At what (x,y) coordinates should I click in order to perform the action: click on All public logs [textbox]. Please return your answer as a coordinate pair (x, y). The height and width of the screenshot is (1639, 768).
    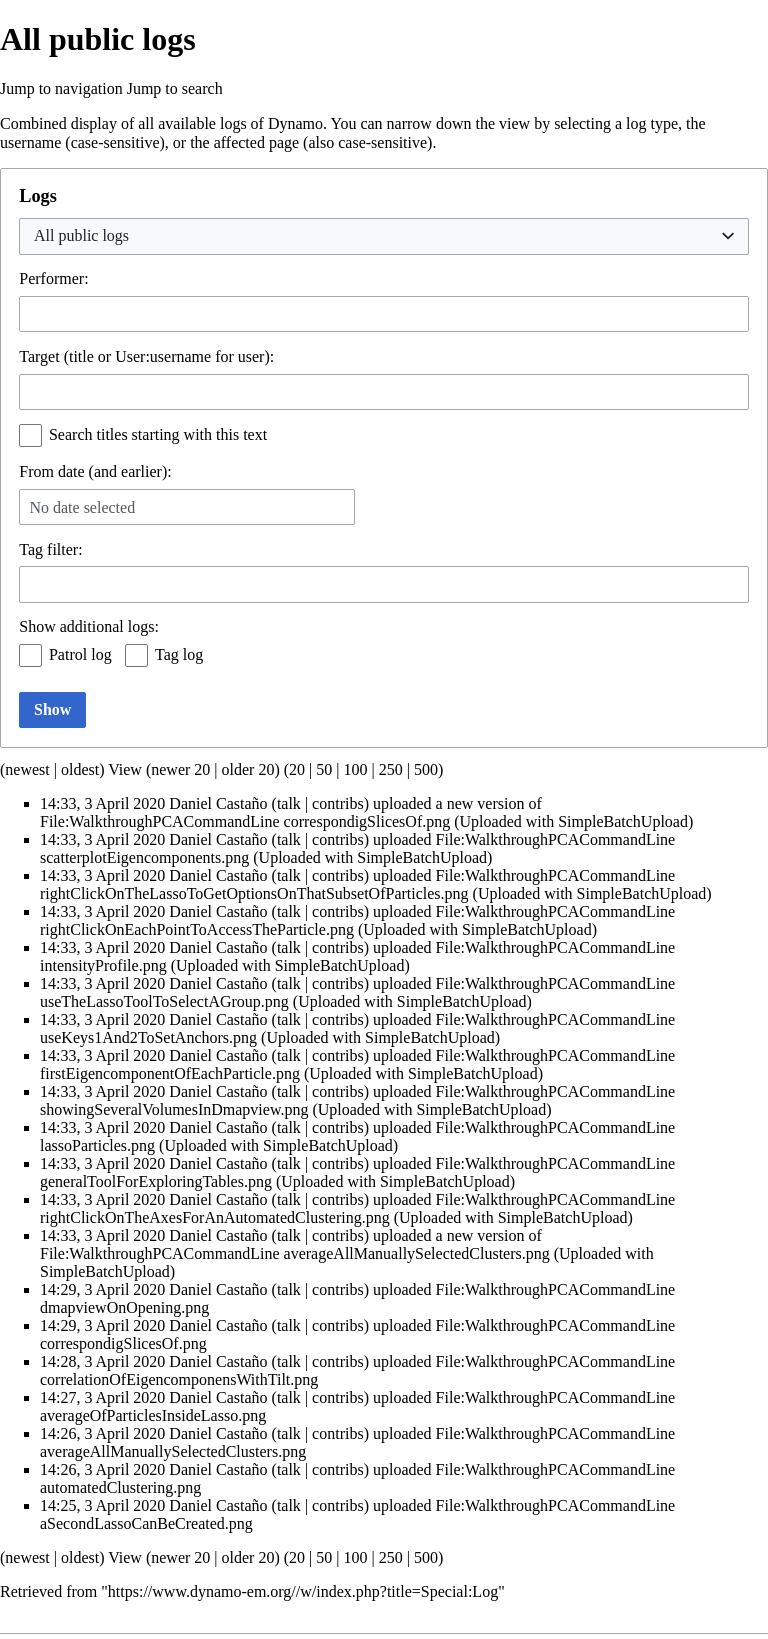
    Looking at the image, I should click on (81, 235).